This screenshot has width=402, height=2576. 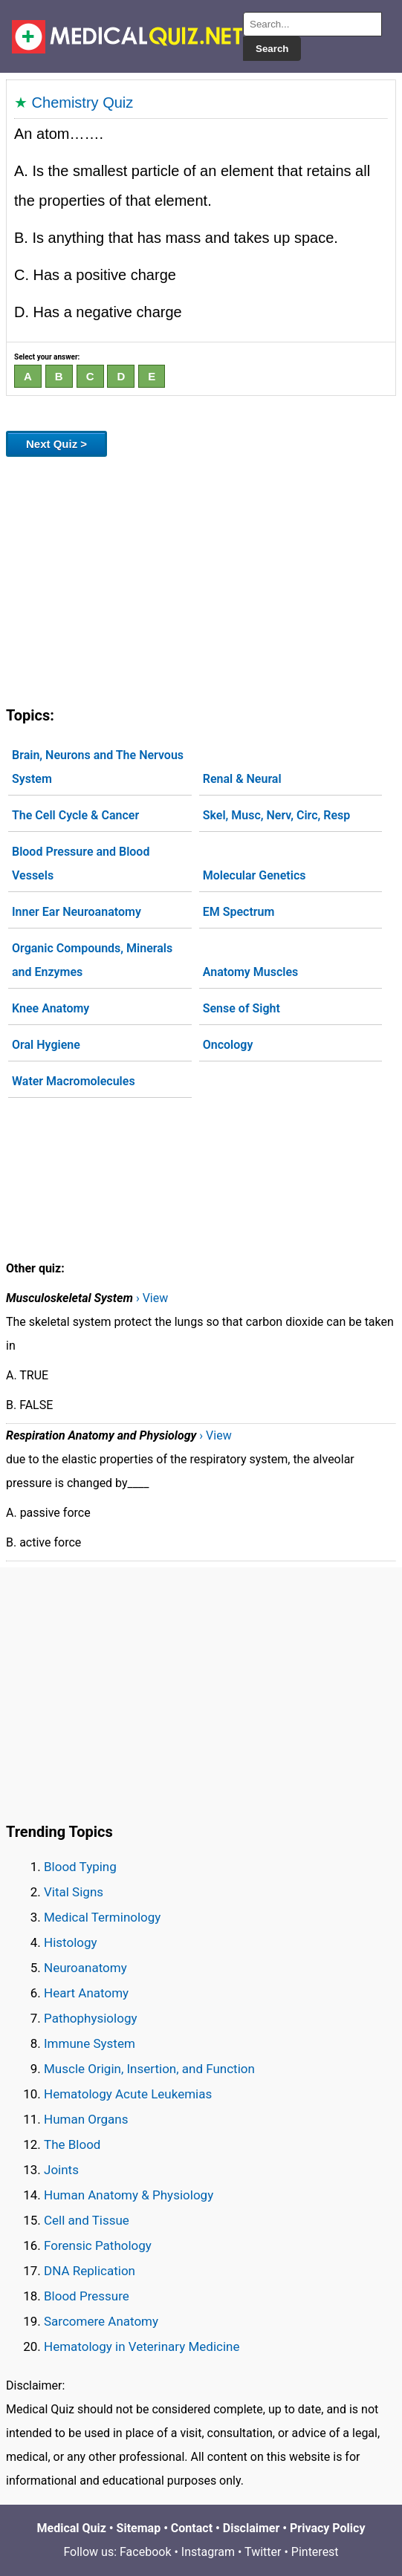 What do you see at coordinates (254, 875) in the screenshot?
I see `Molecular Genetics` at bounding box center [254, 875].